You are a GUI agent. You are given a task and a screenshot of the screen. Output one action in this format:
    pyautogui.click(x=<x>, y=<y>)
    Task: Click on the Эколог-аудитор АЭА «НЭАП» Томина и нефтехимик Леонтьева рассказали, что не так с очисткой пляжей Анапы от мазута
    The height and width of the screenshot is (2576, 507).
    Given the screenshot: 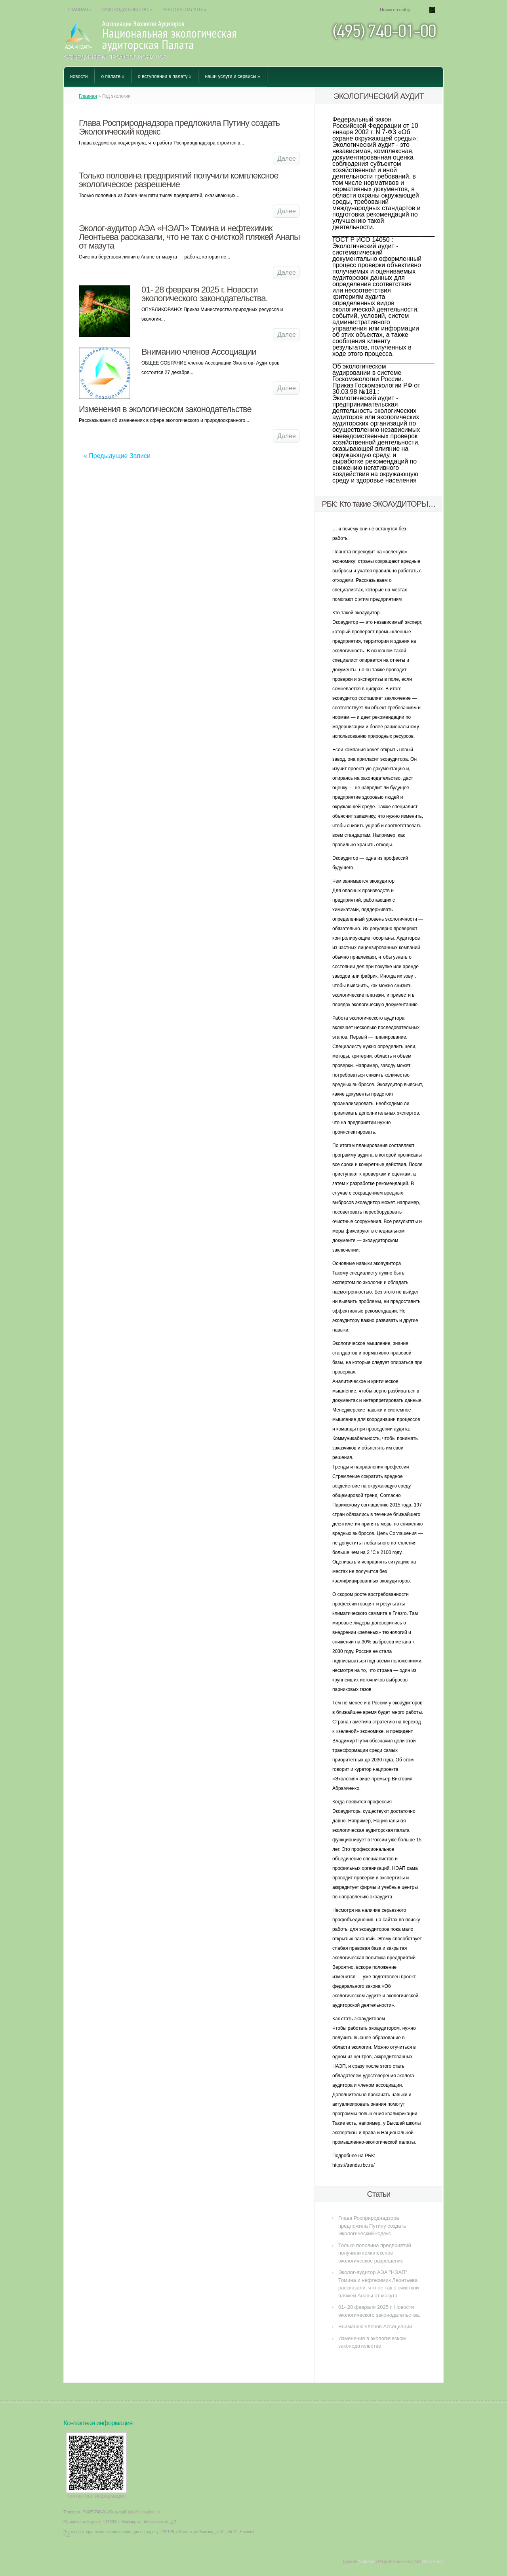 What is the action you would take?
    pyautogui.click(x=189, y=237)
    